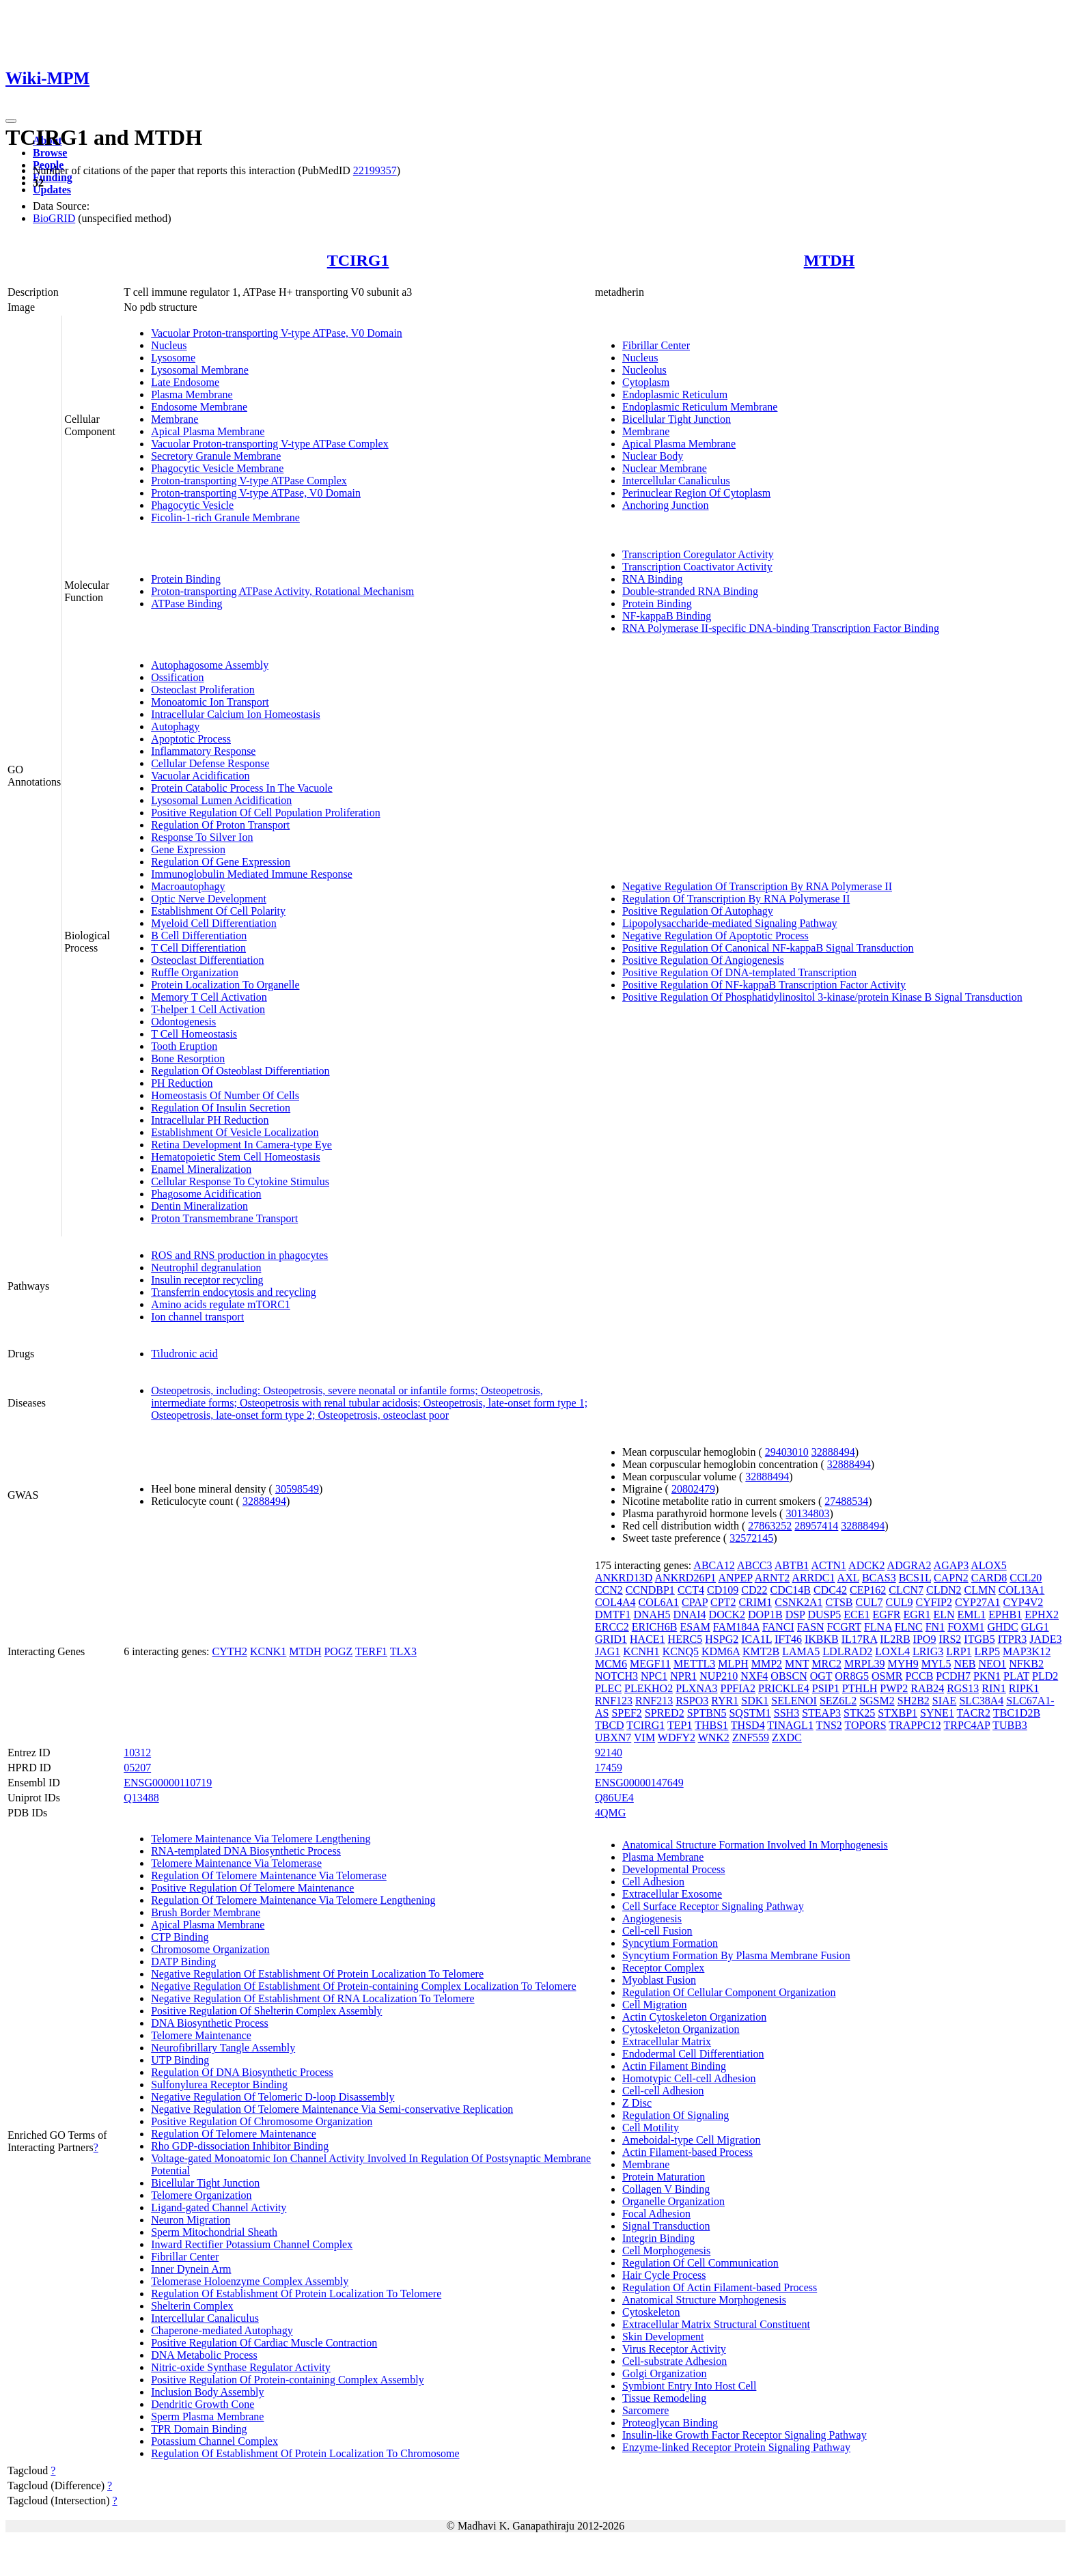 The height and width of the screenshot is (2576, 1071). What do you see at coordinates (607, 1651) in the screenshot?
I see `JAG1` at bounding box center [607, 1651].